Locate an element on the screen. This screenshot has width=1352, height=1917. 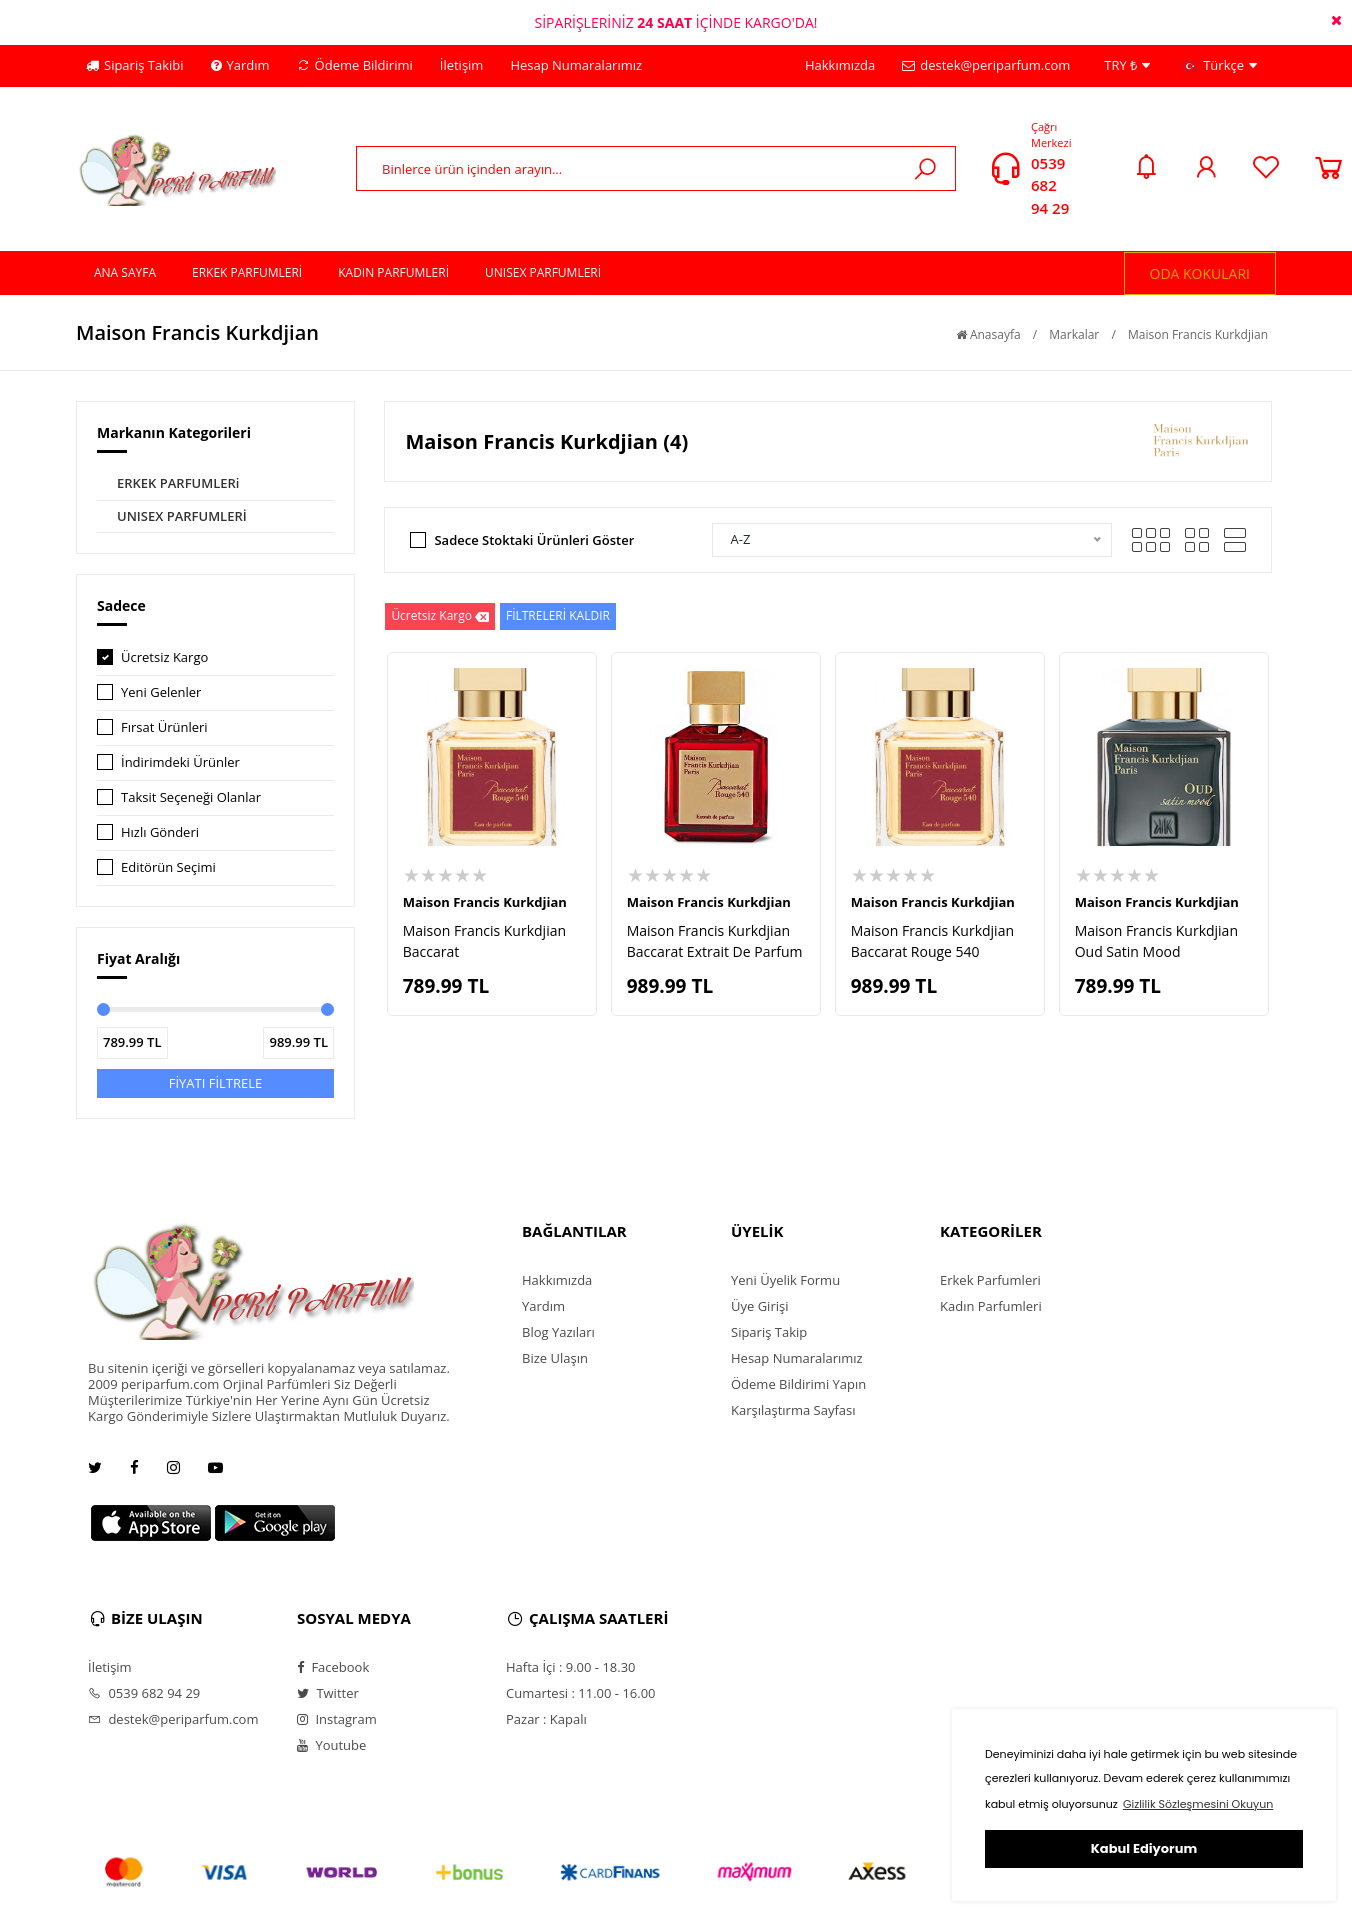
Maison Francis Kurkdjian Oud Satin Mood is located at coordinates (1156, 941).